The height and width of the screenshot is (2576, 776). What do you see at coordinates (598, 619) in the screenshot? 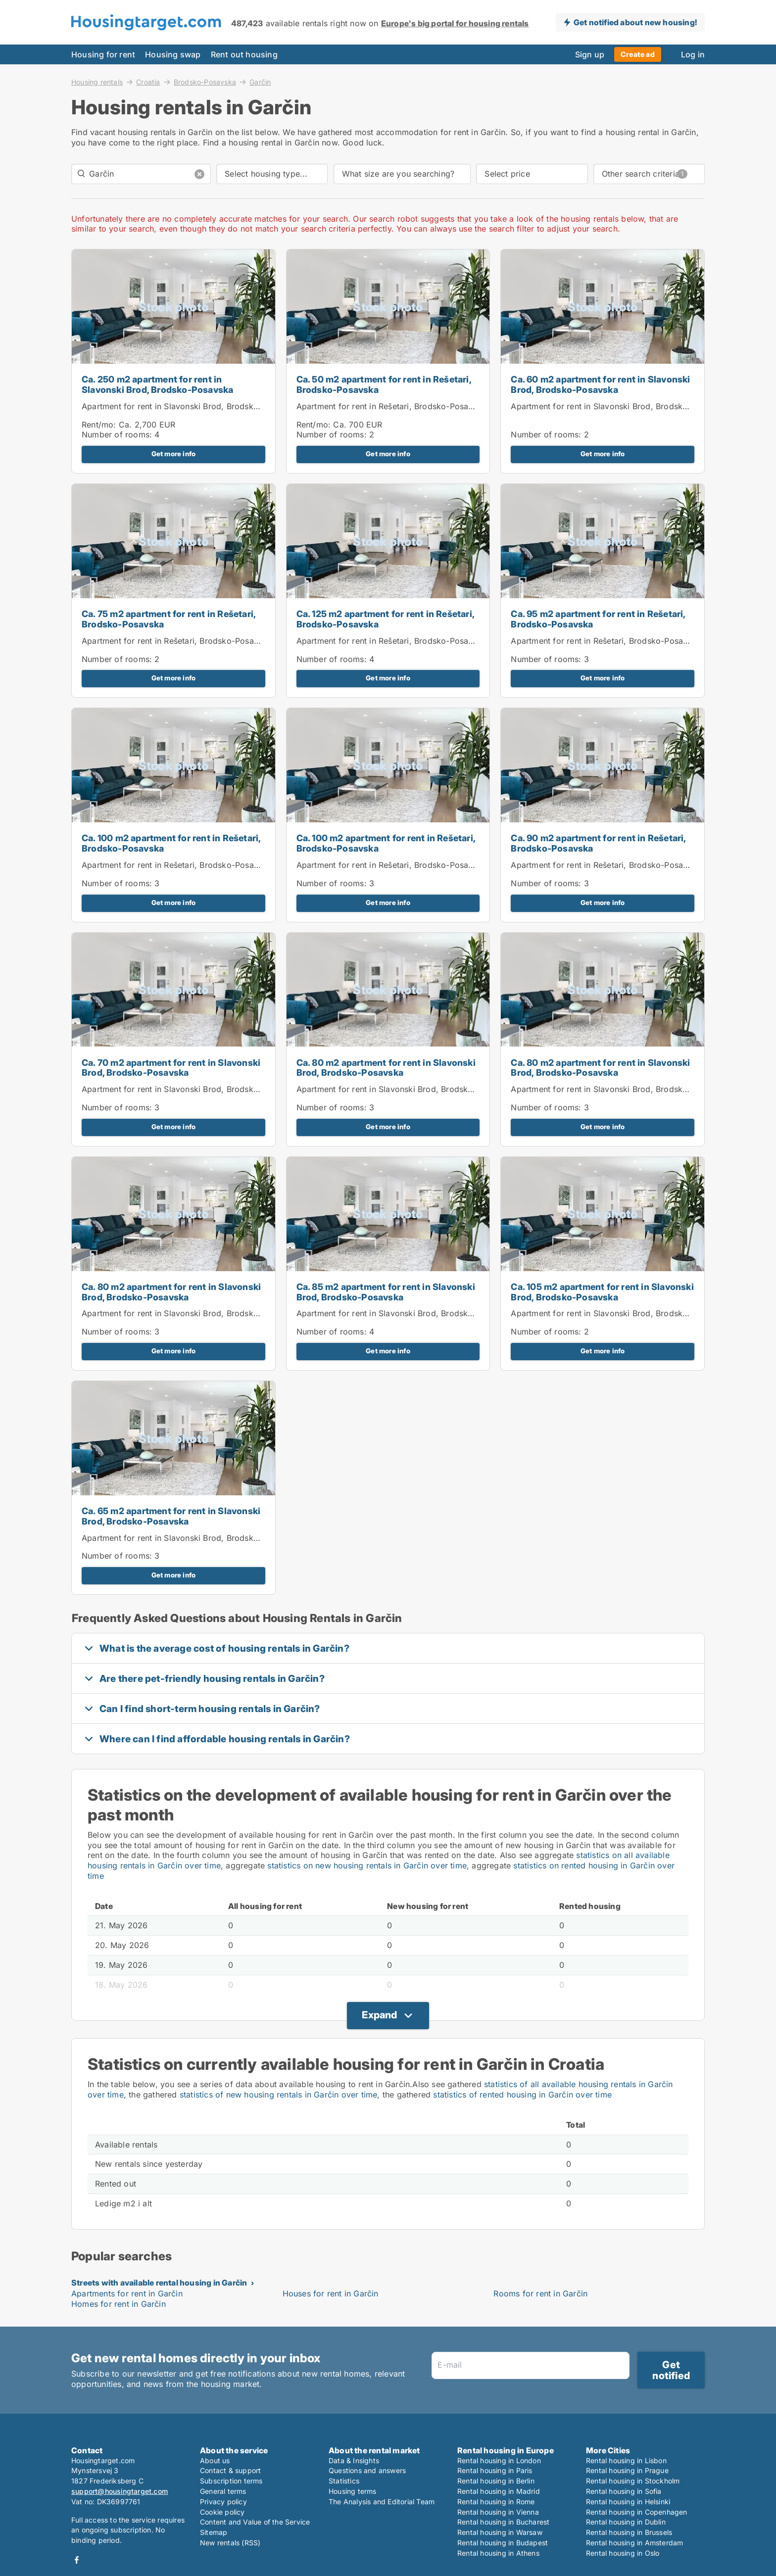
I see `Ca. 95 m2 apartment for rent in Rešetari, Brodsko-Posavska` at bounding box center [598, 619].